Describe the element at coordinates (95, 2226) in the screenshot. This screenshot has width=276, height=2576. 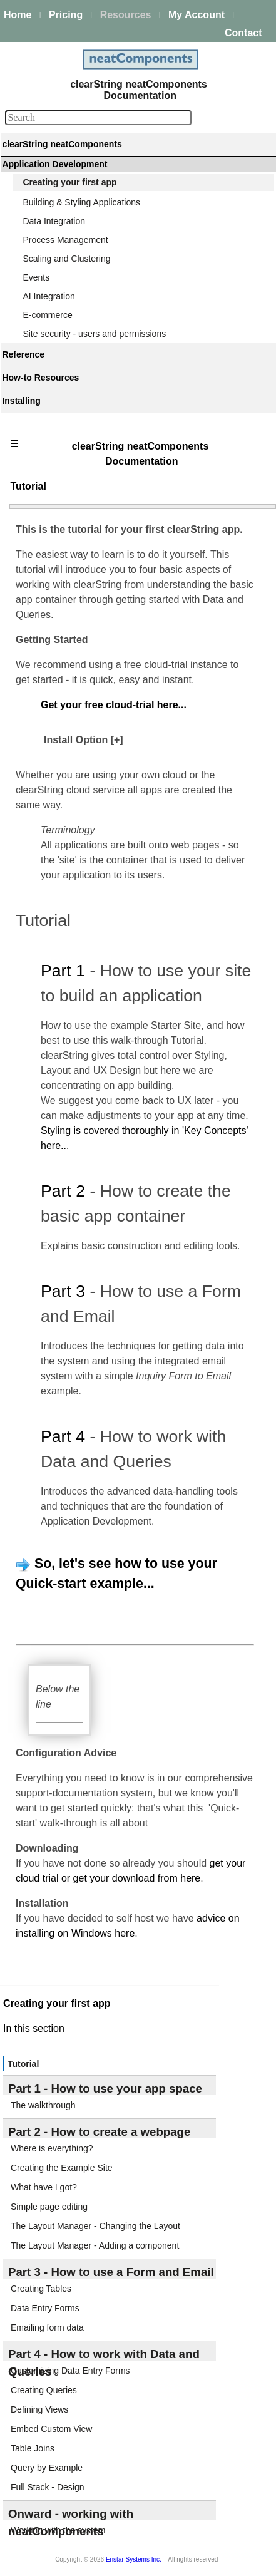
I see `The Layout Manager - Changing the Layout` at that location.